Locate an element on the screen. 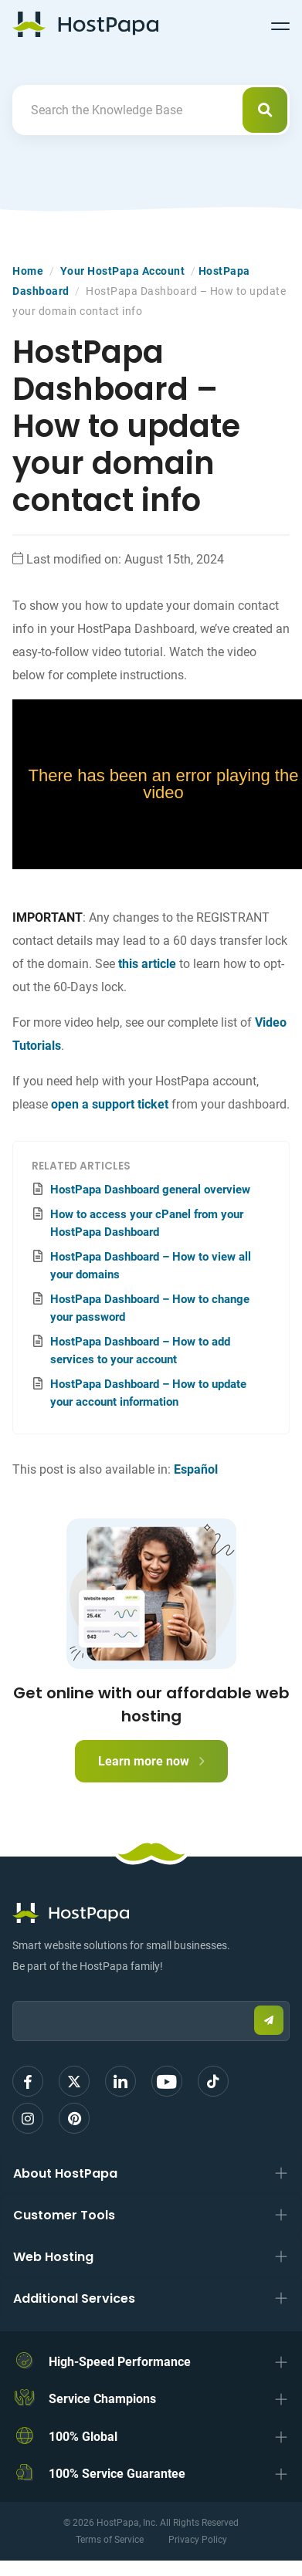  100% Service Guarantee is located at coordinates (117, 2473).